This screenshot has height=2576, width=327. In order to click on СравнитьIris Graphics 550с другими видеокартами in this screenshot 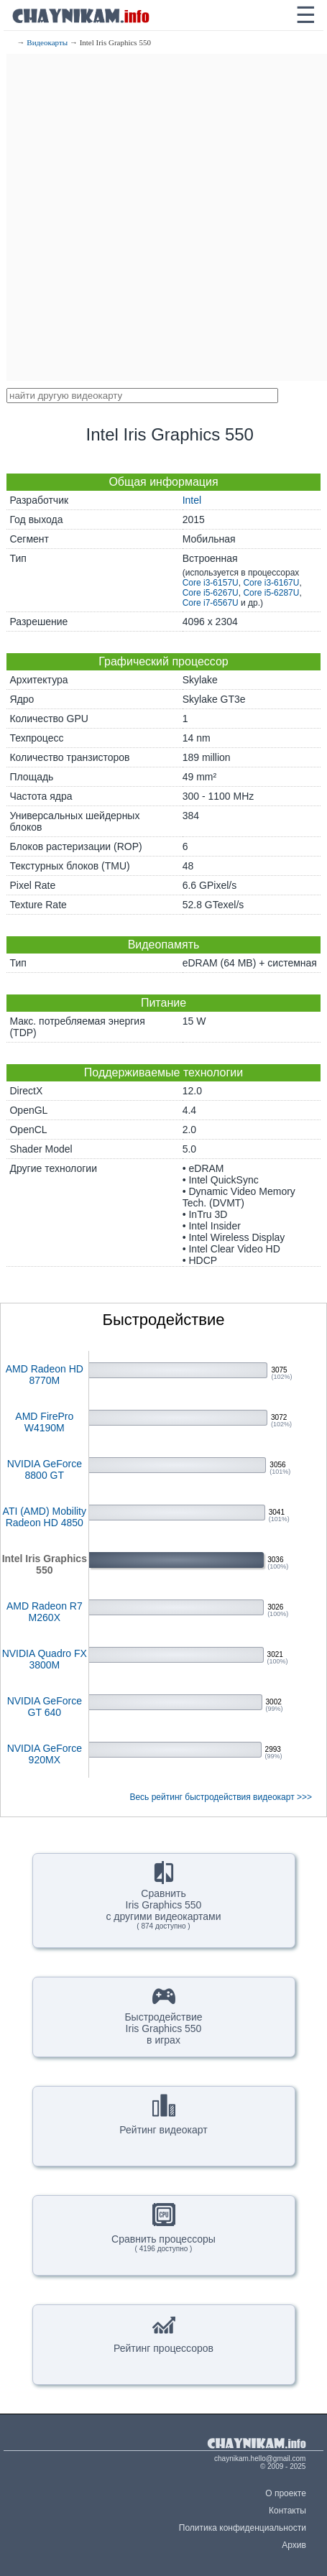, I will do `click(163, 1895)`.